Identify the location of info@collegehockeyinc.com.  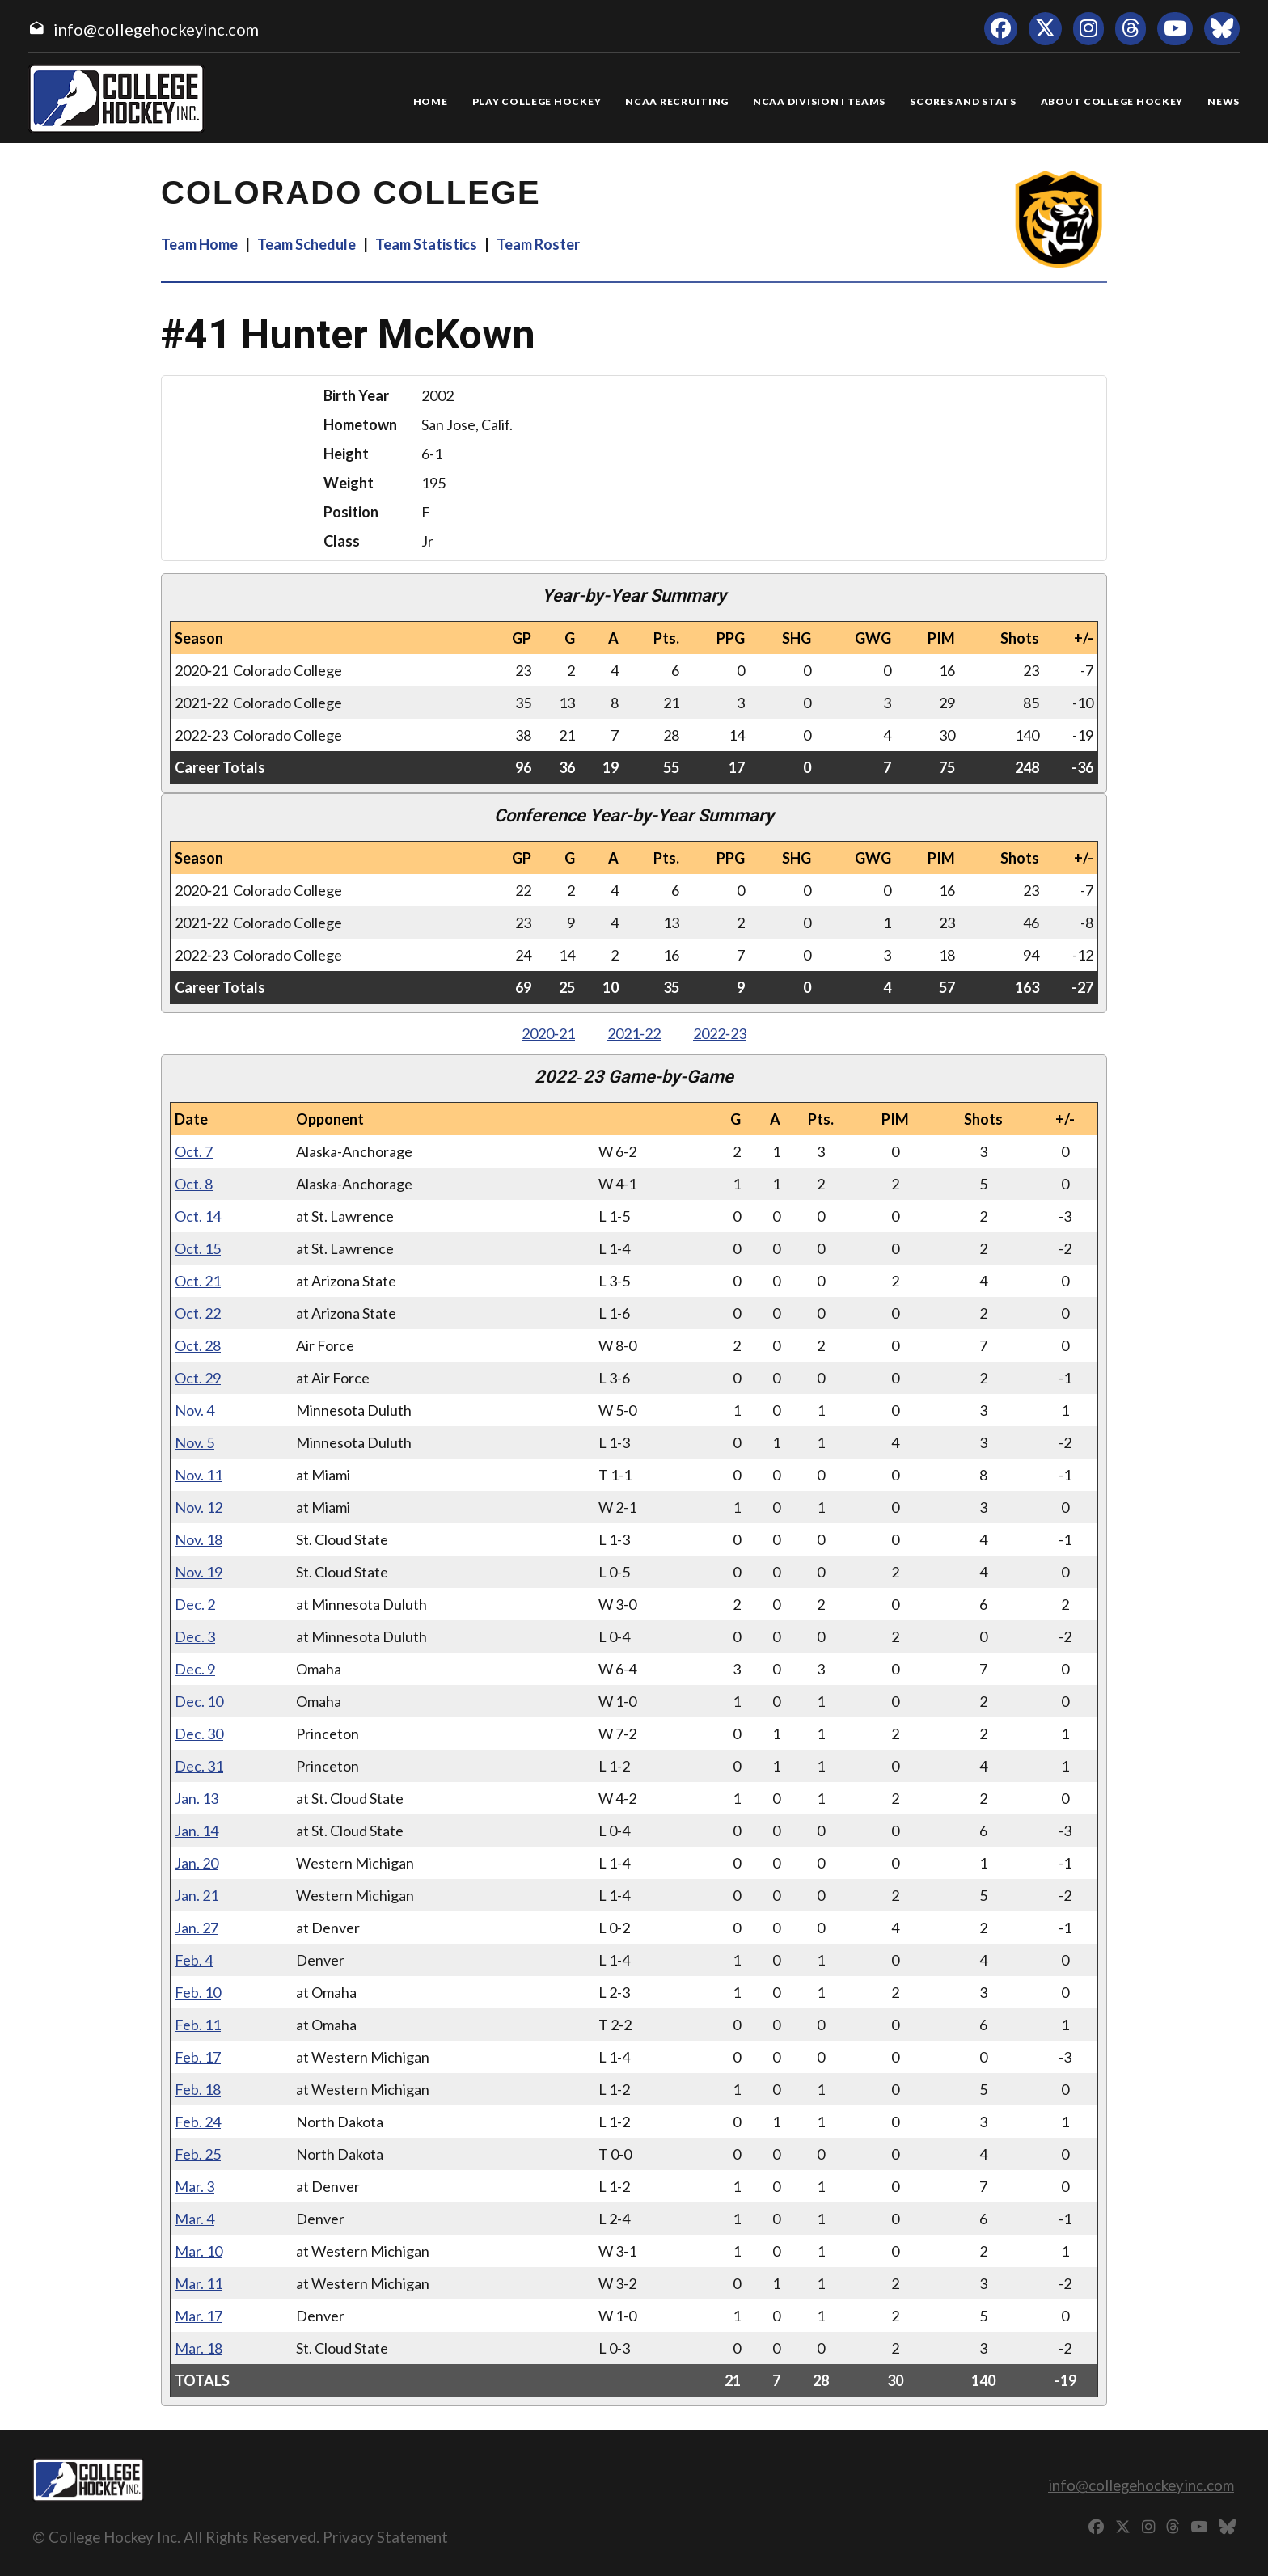
(156, 29).